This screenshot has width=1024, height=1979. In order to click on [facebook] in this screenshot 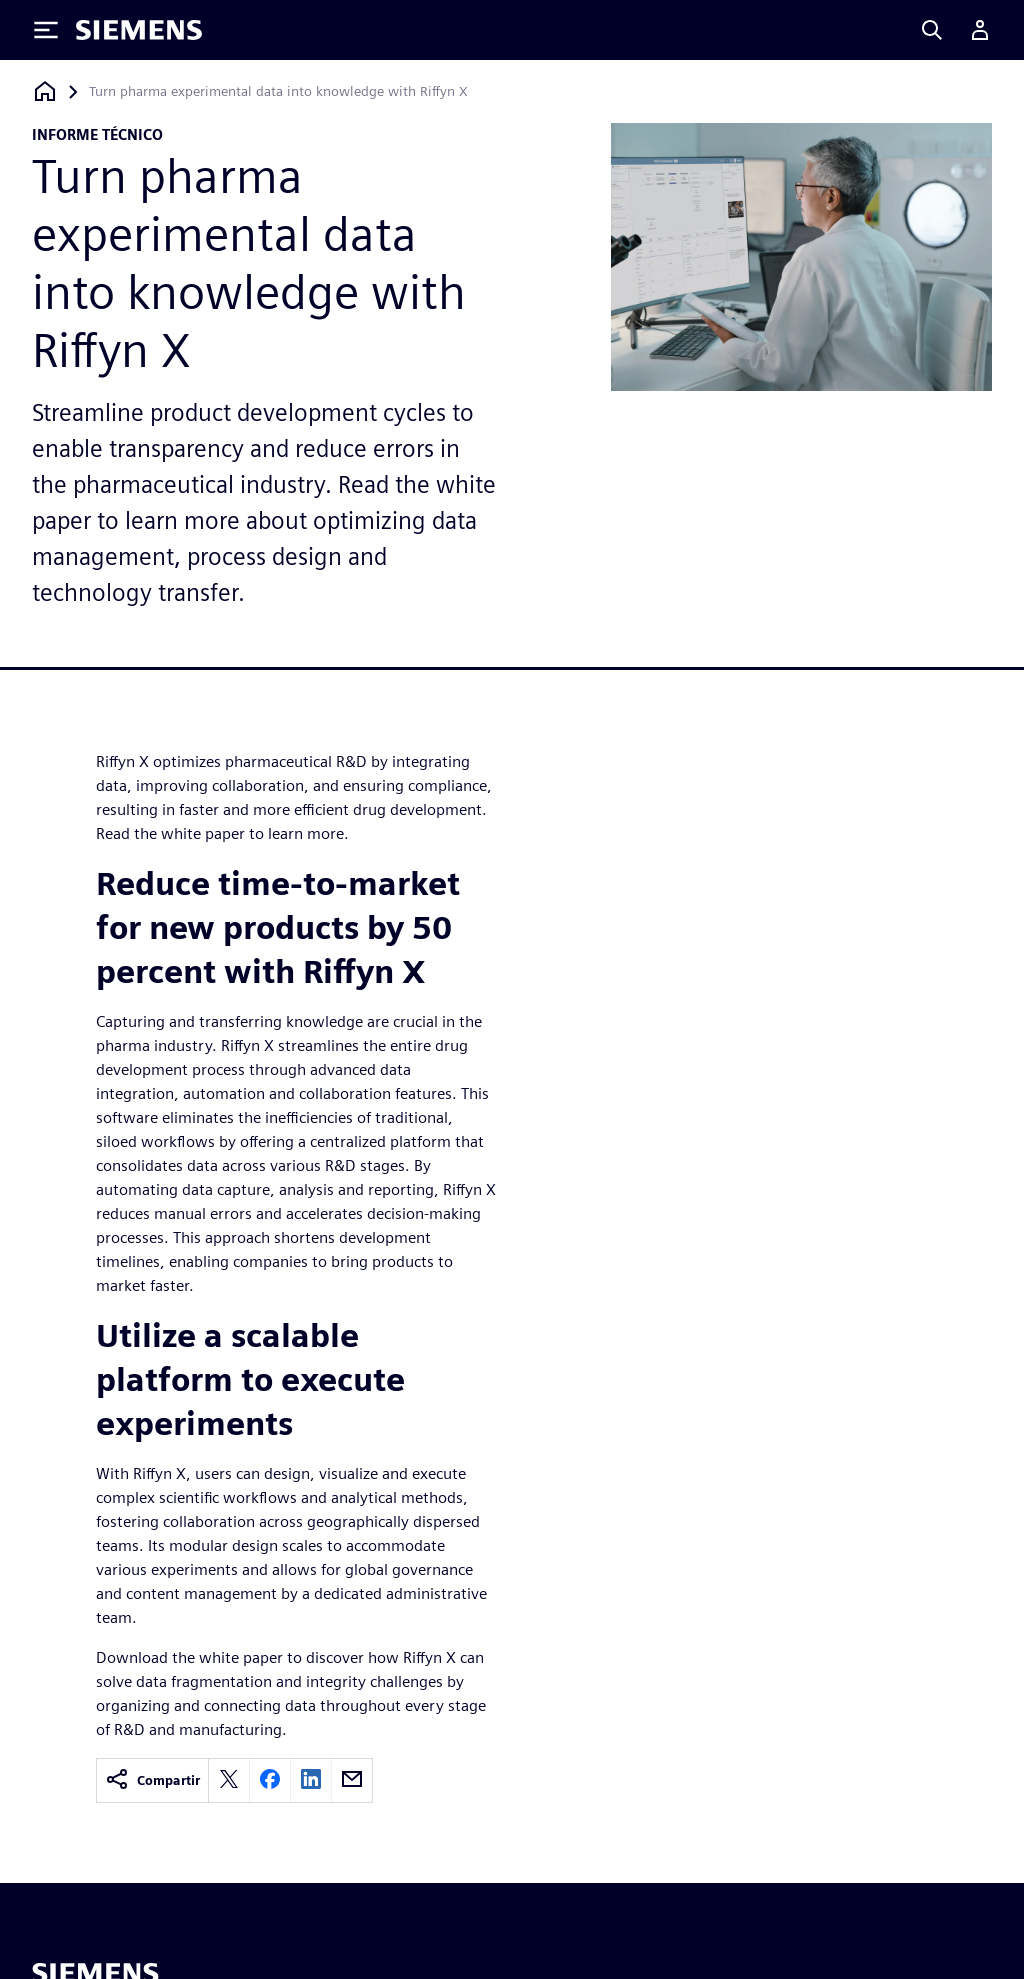, I will do `click(270, 1780)`.